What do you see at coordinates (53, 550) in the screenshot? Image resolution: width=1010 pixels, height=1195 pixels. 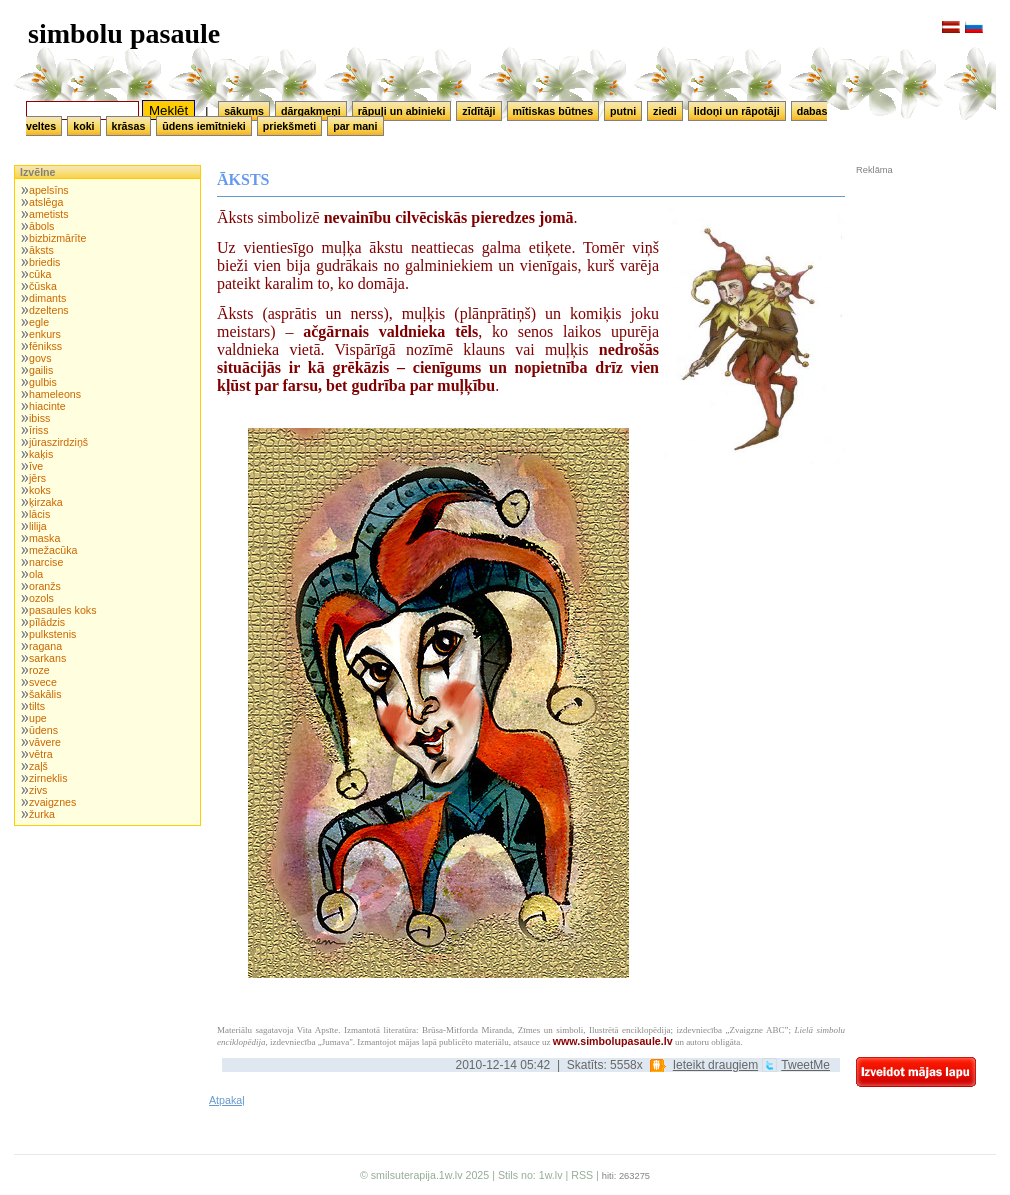 I see `mežacūka` at bounding box center [53, 550].